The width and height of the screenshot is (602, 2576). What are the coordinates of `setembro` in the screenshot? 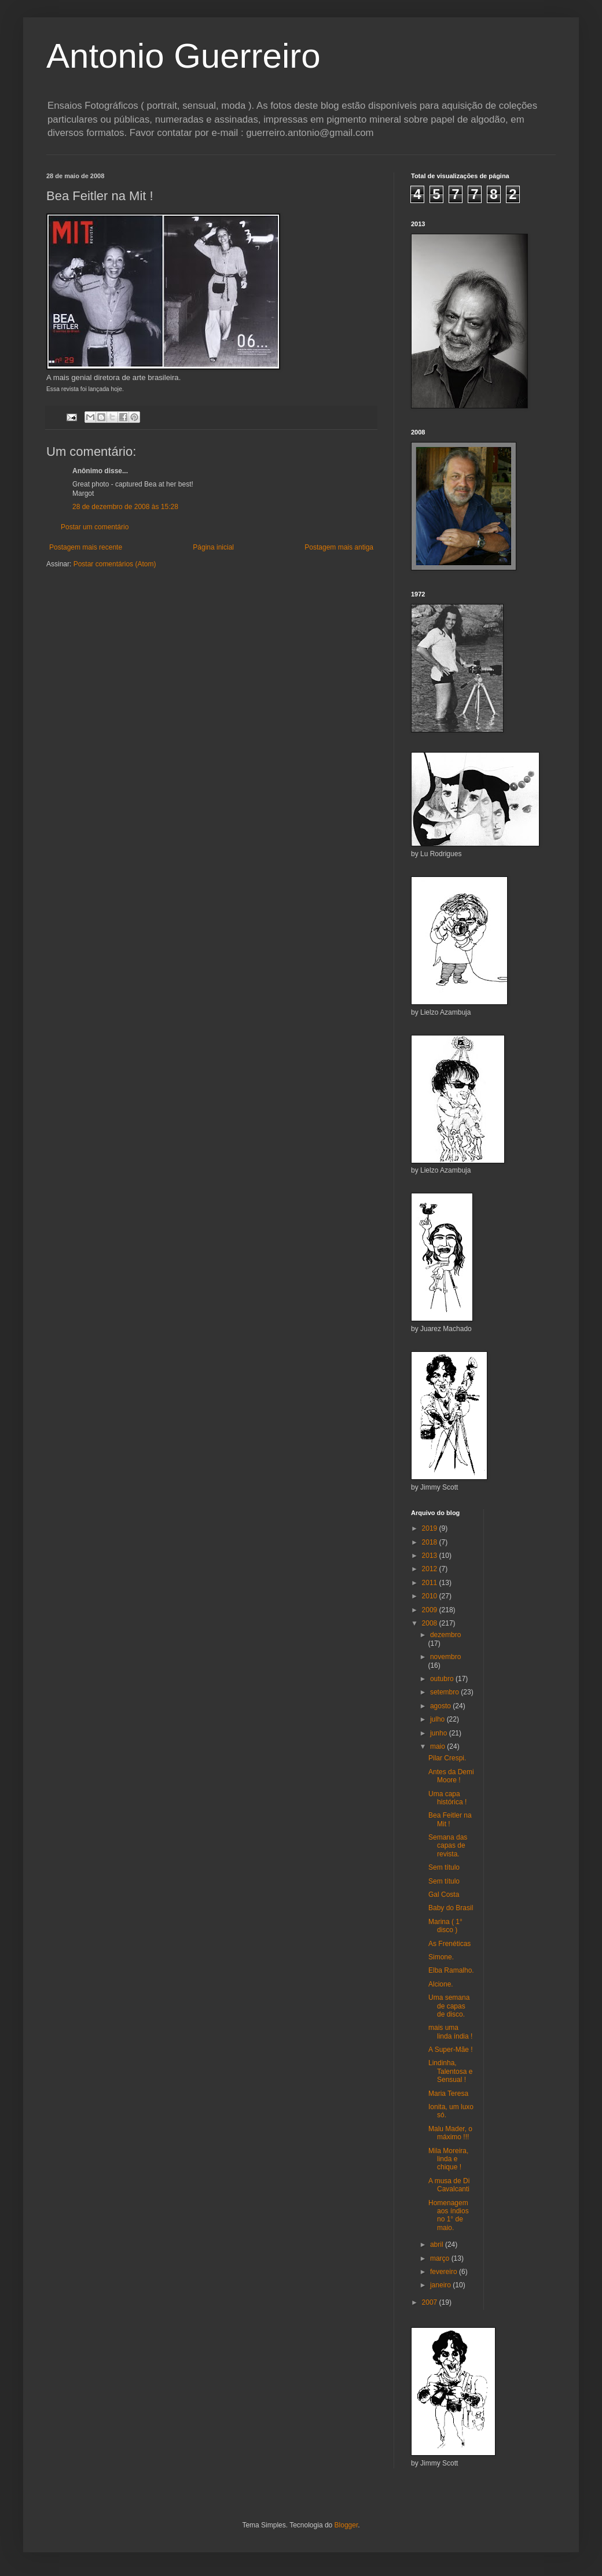 It's located at (445, 1692).